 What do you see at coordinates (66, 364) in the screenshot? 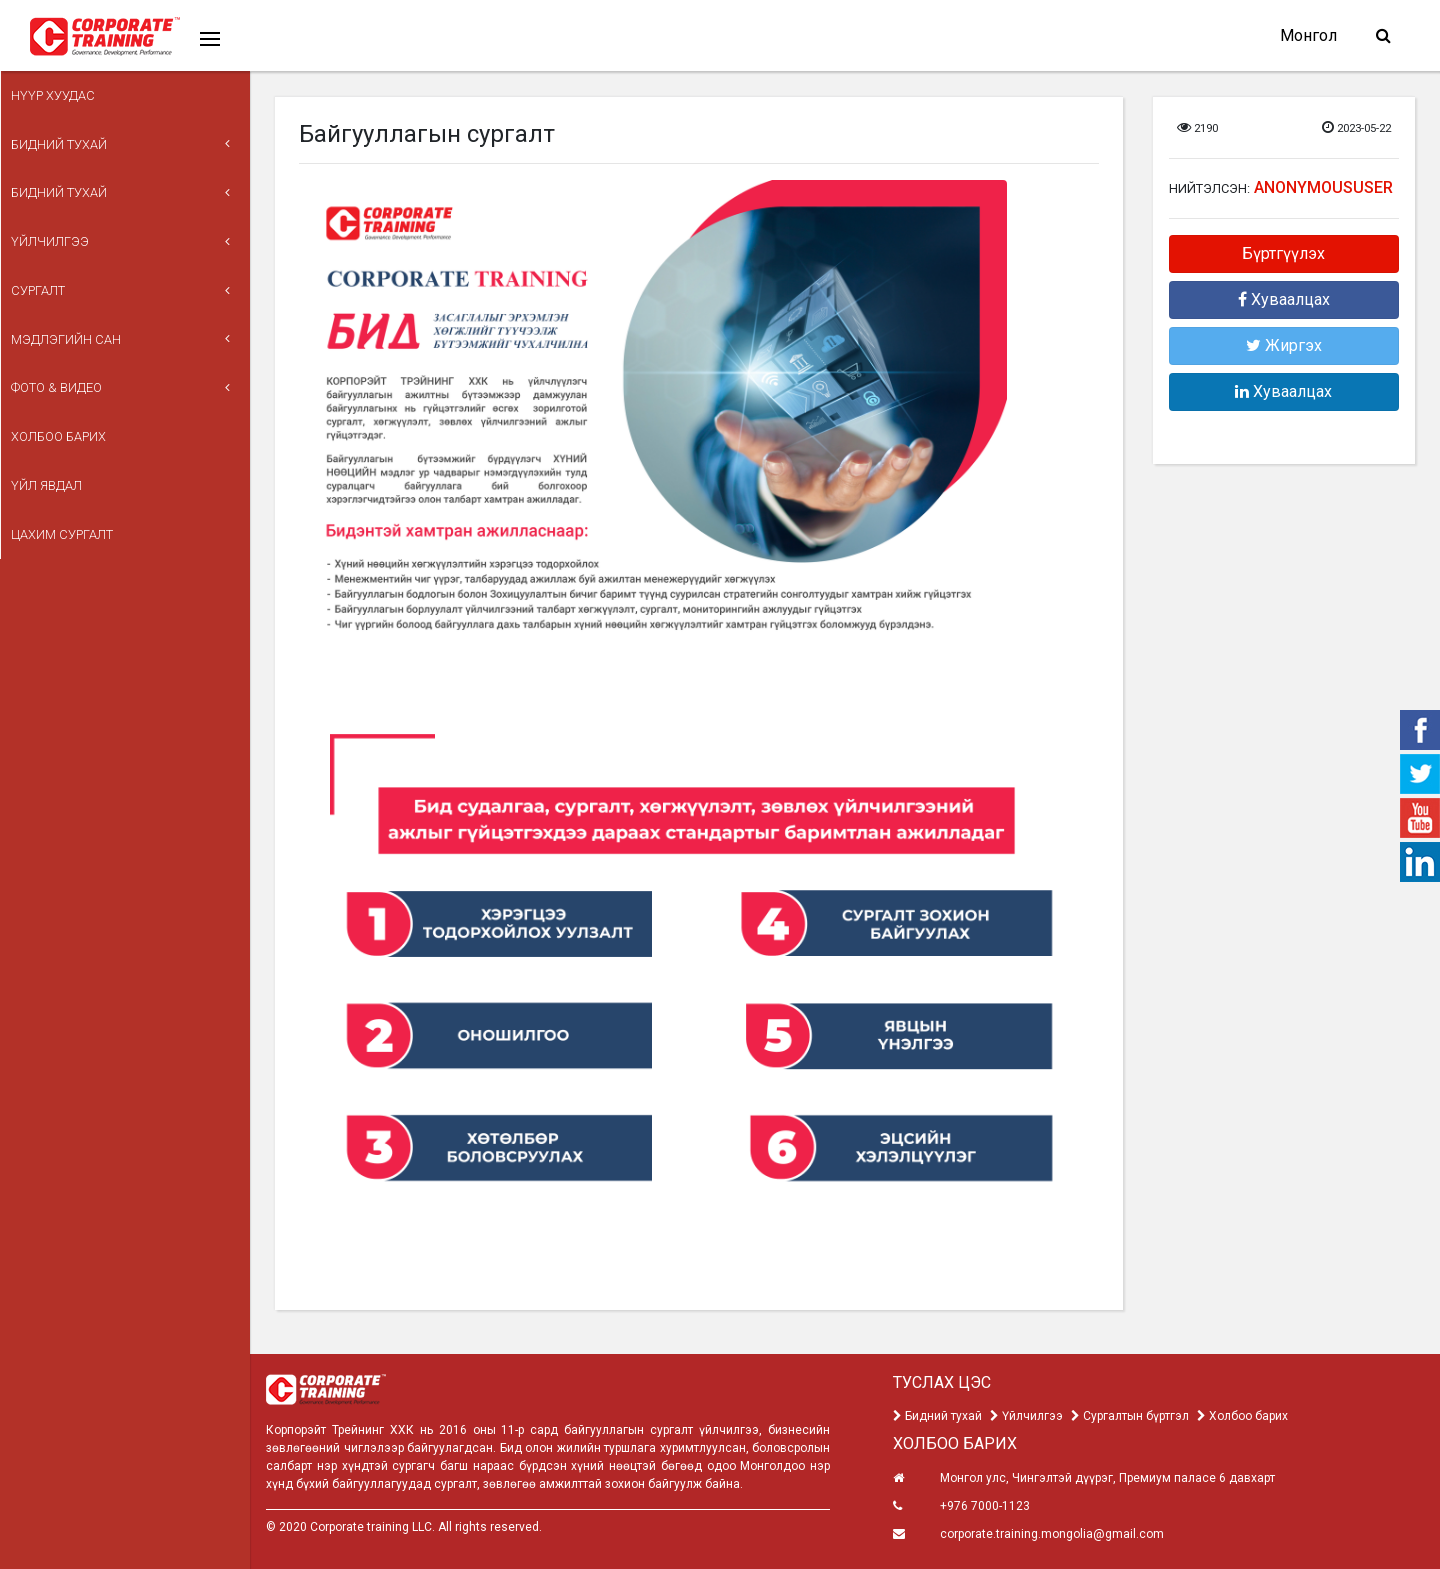
I see `Холбоо барих` at bounding box center [66, 364].